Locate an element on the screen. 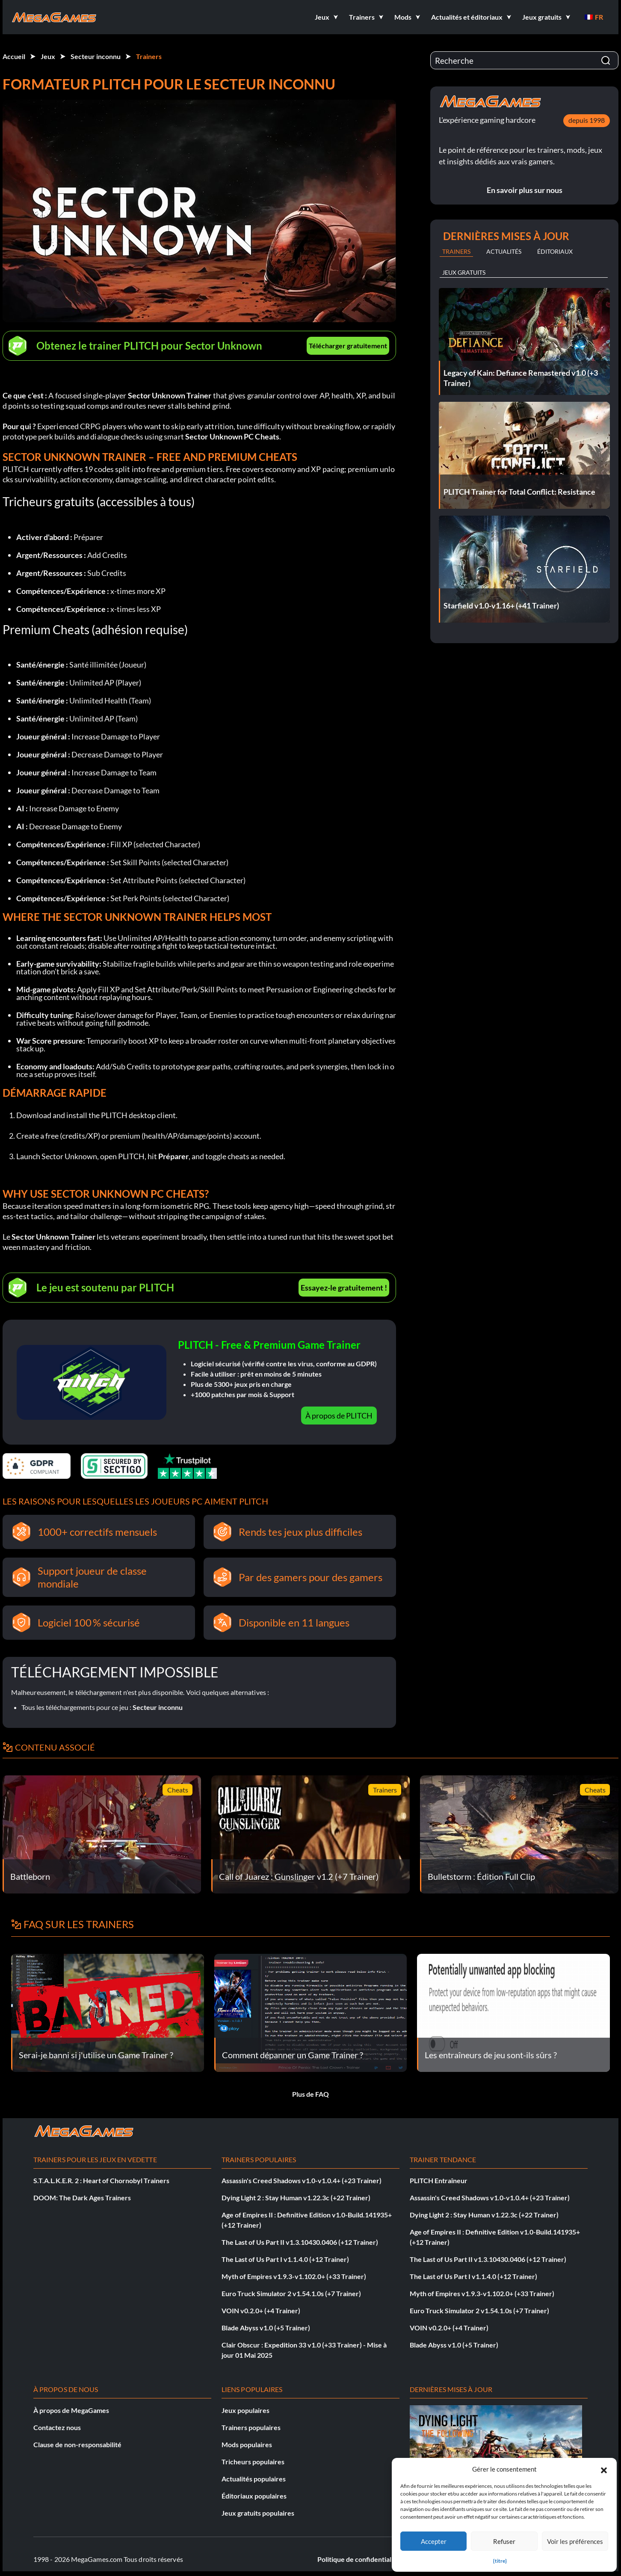 The image size is (621, 2576). Éditoriaux populaires is located at coordinates (254, 2496).